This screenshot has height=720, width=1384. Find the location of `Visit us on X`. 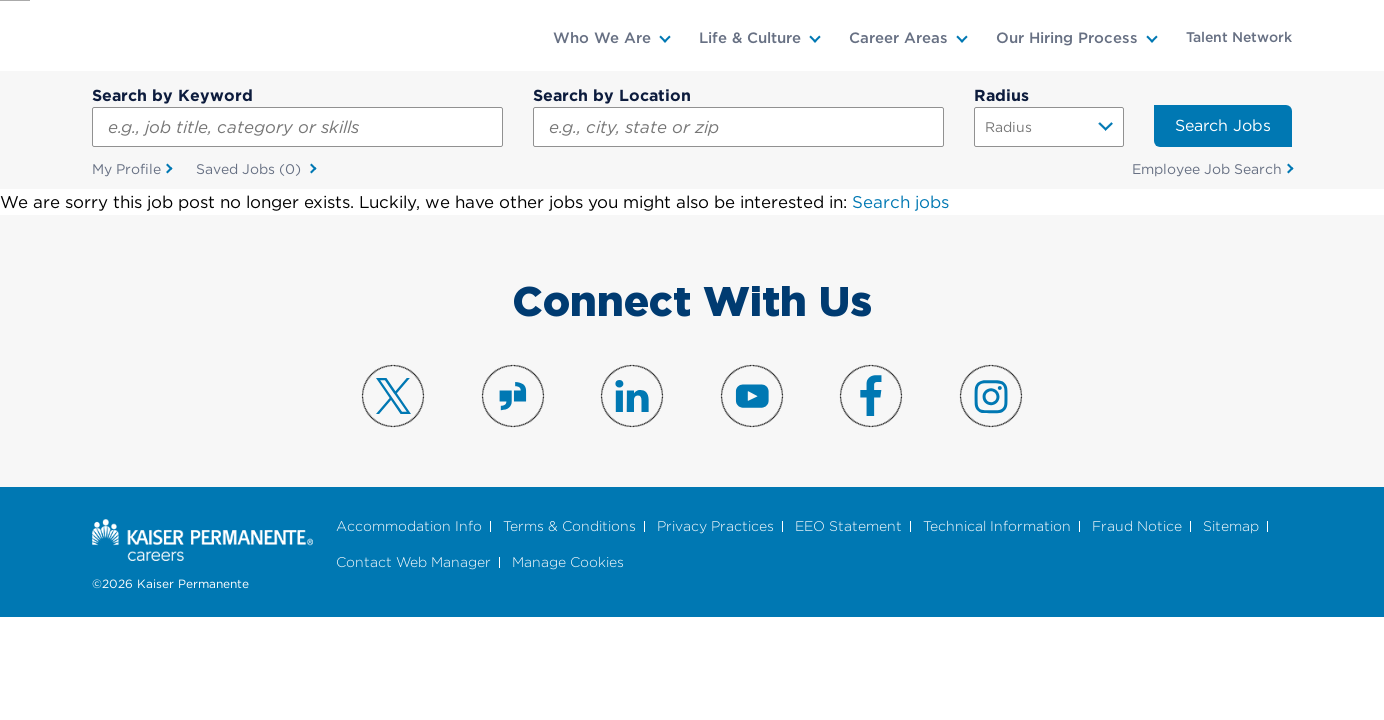

Visit us on X is located at coordinates (393, 396).